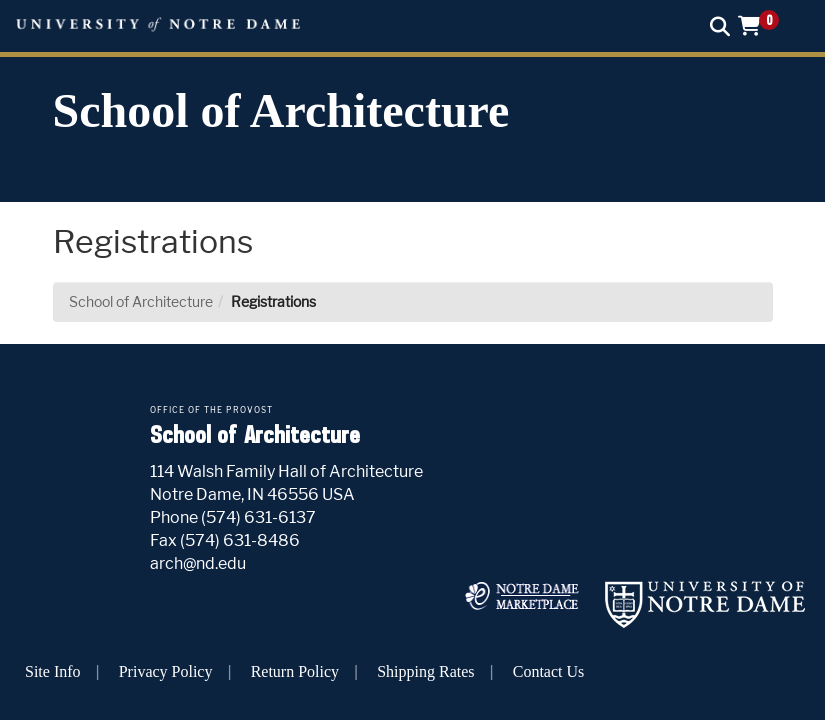 The height and width of the screenshot is (720, 825). What do you see at coordinates (53, 671) in the screenshot?
I see `Site Info [button]` at bounding box center [53, 671].